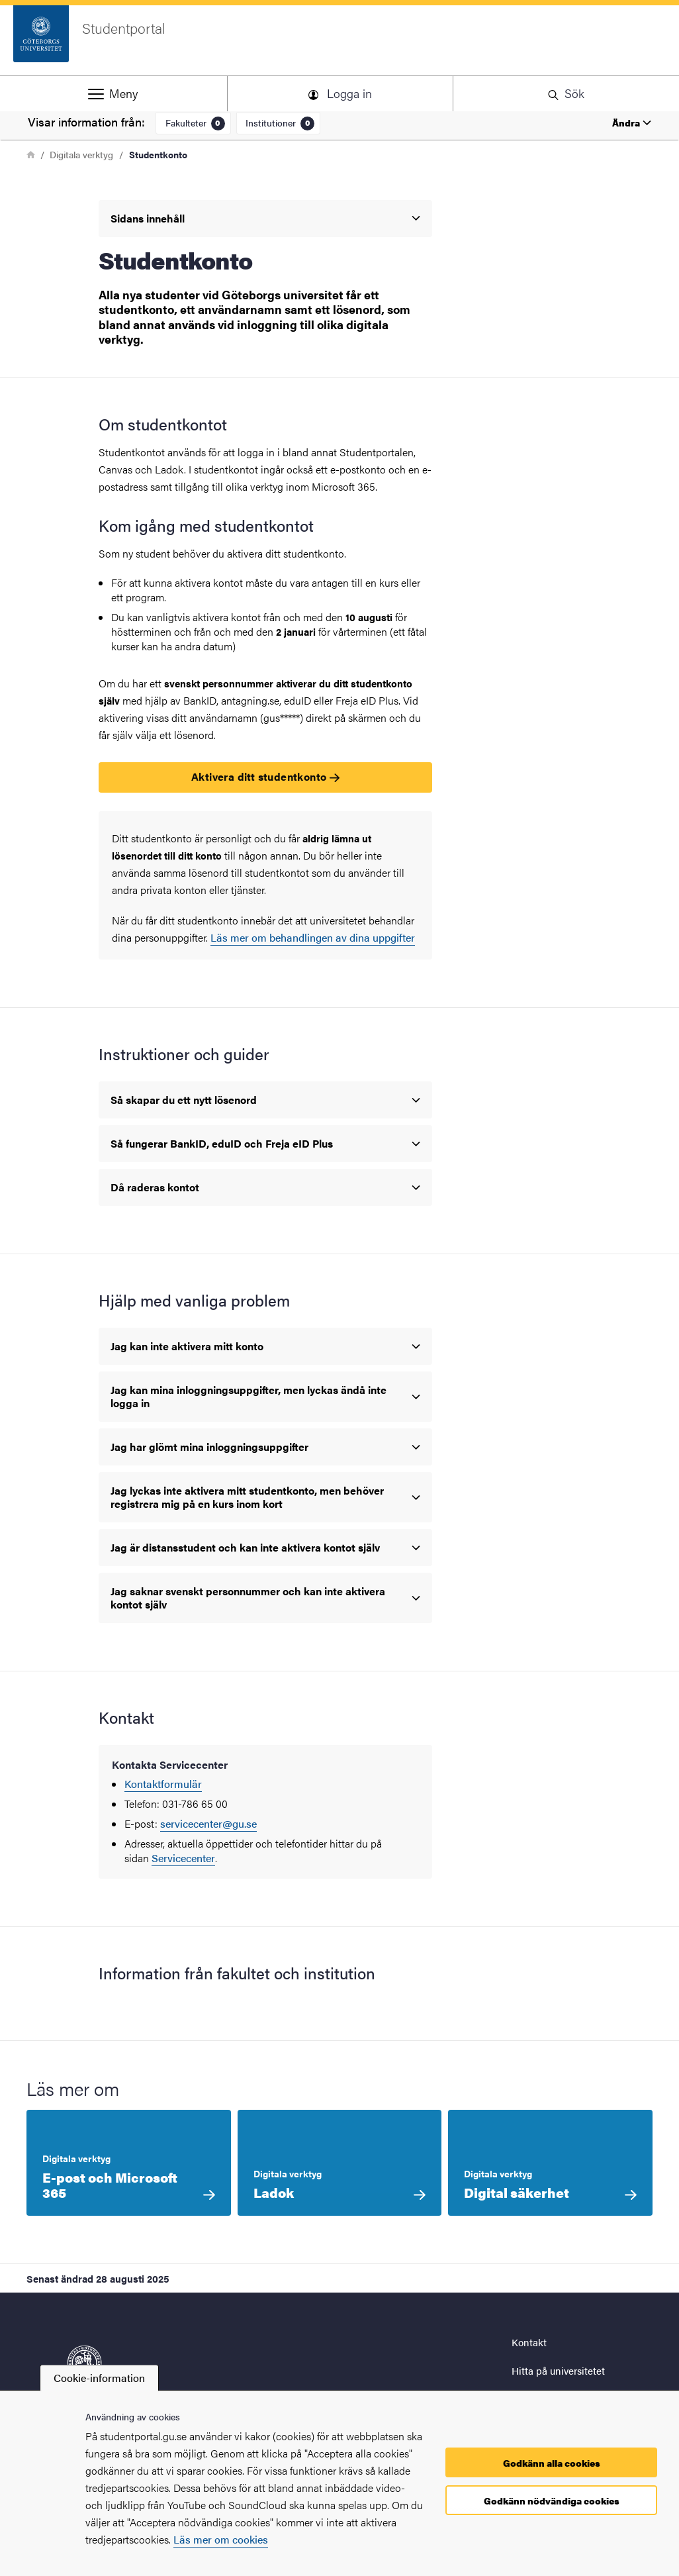 This screenshot has height=2576, width=679. I want to click on [Startsida - Studentportal], so click(339, 40).